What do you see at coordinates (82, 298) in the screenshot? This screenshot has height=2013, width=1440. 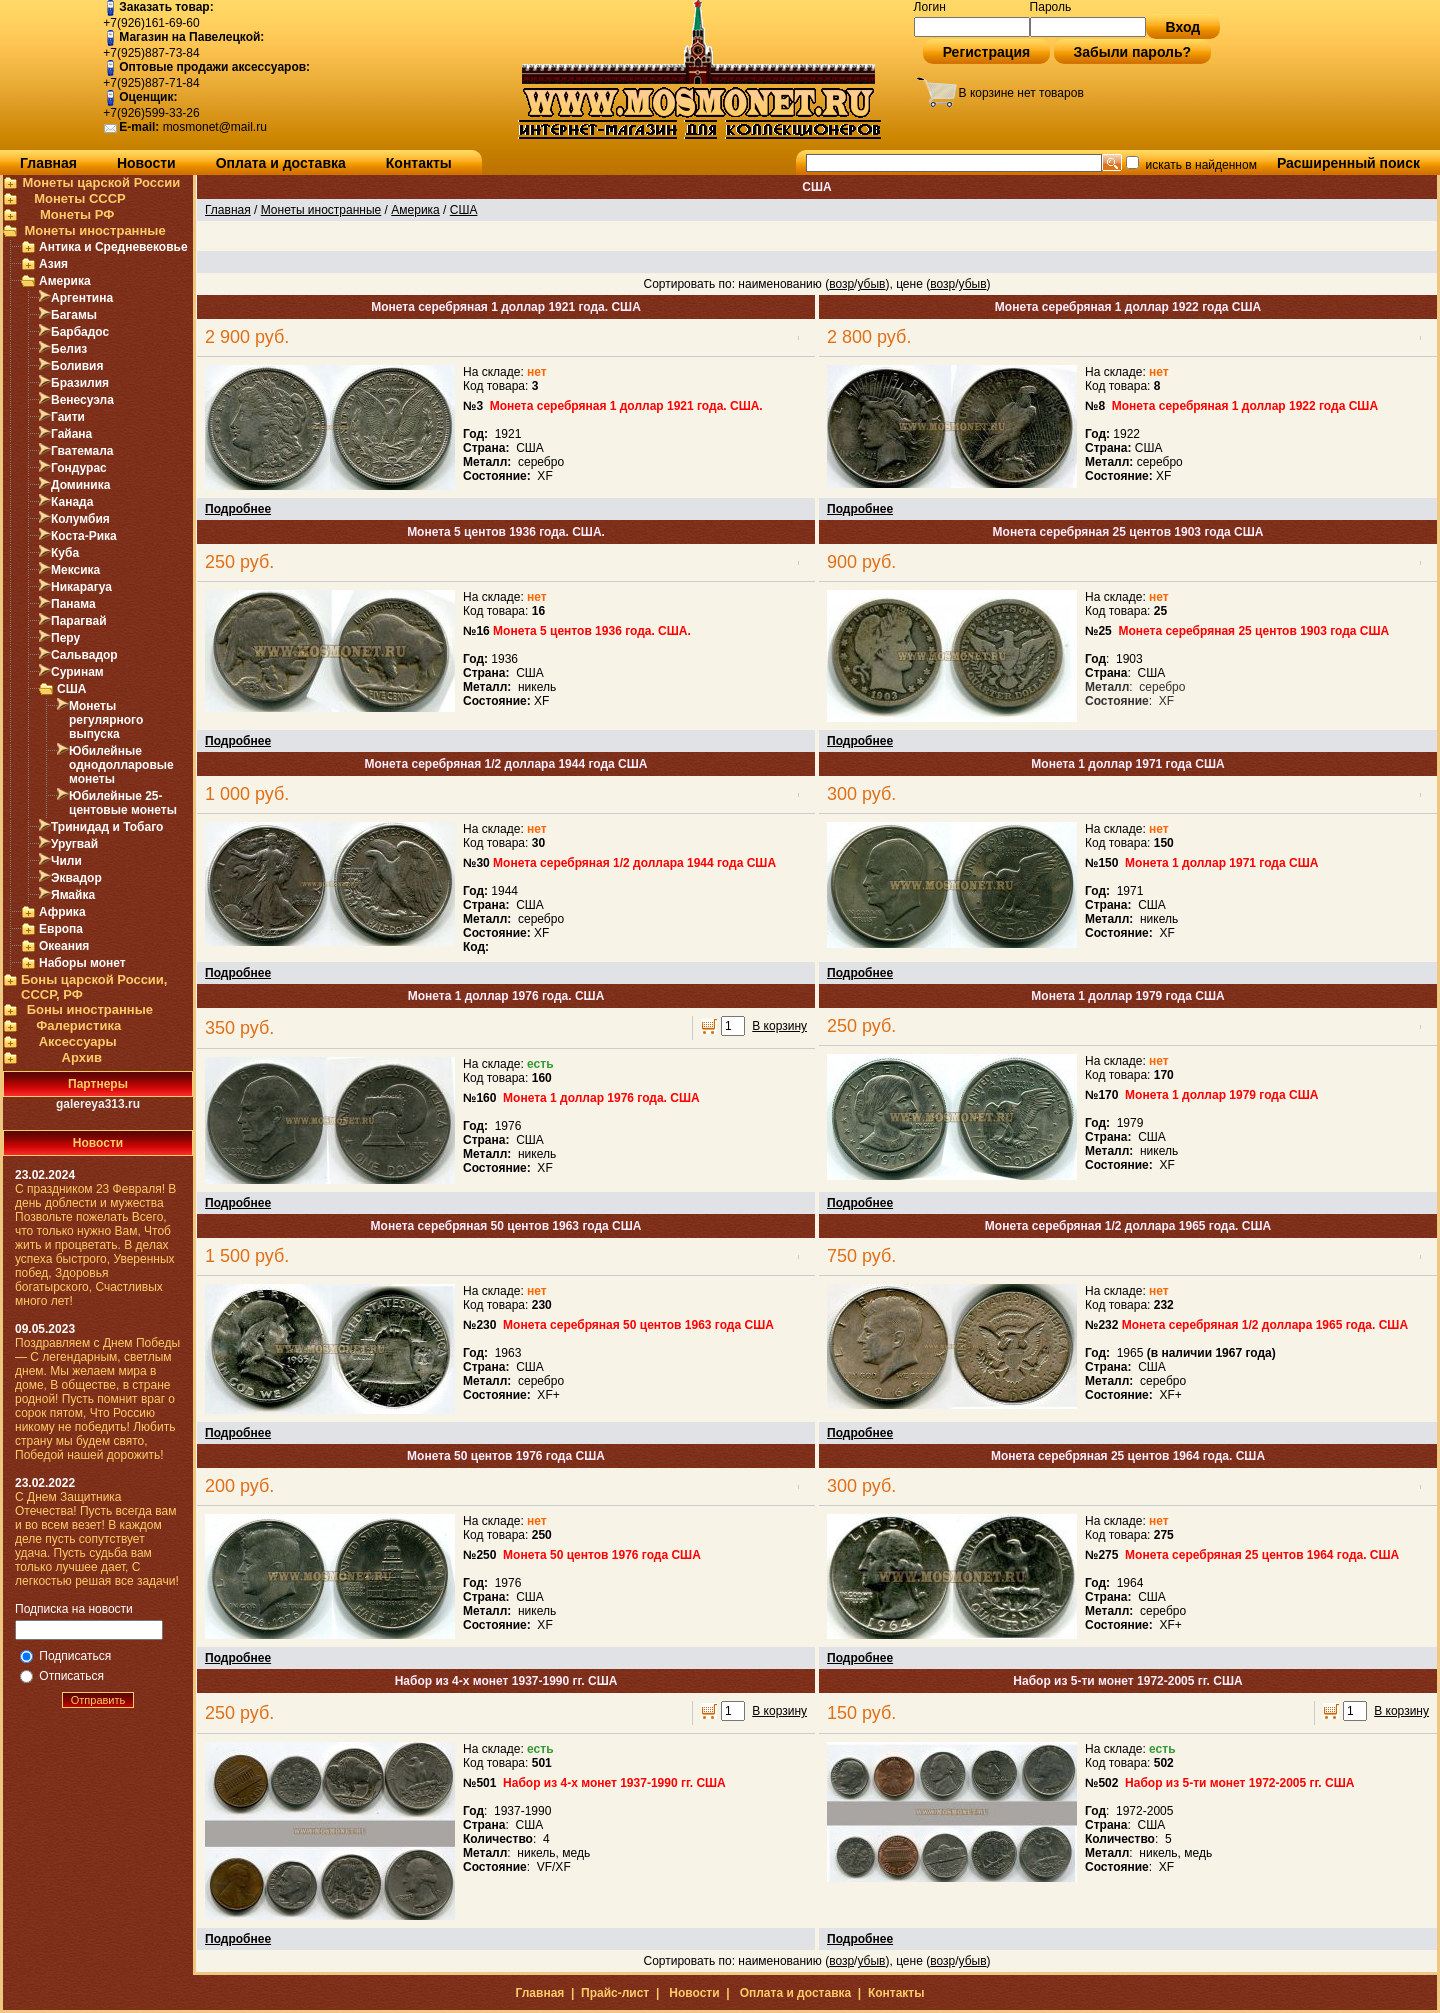 I see `Аргентина` at bounding box center [82, 298].